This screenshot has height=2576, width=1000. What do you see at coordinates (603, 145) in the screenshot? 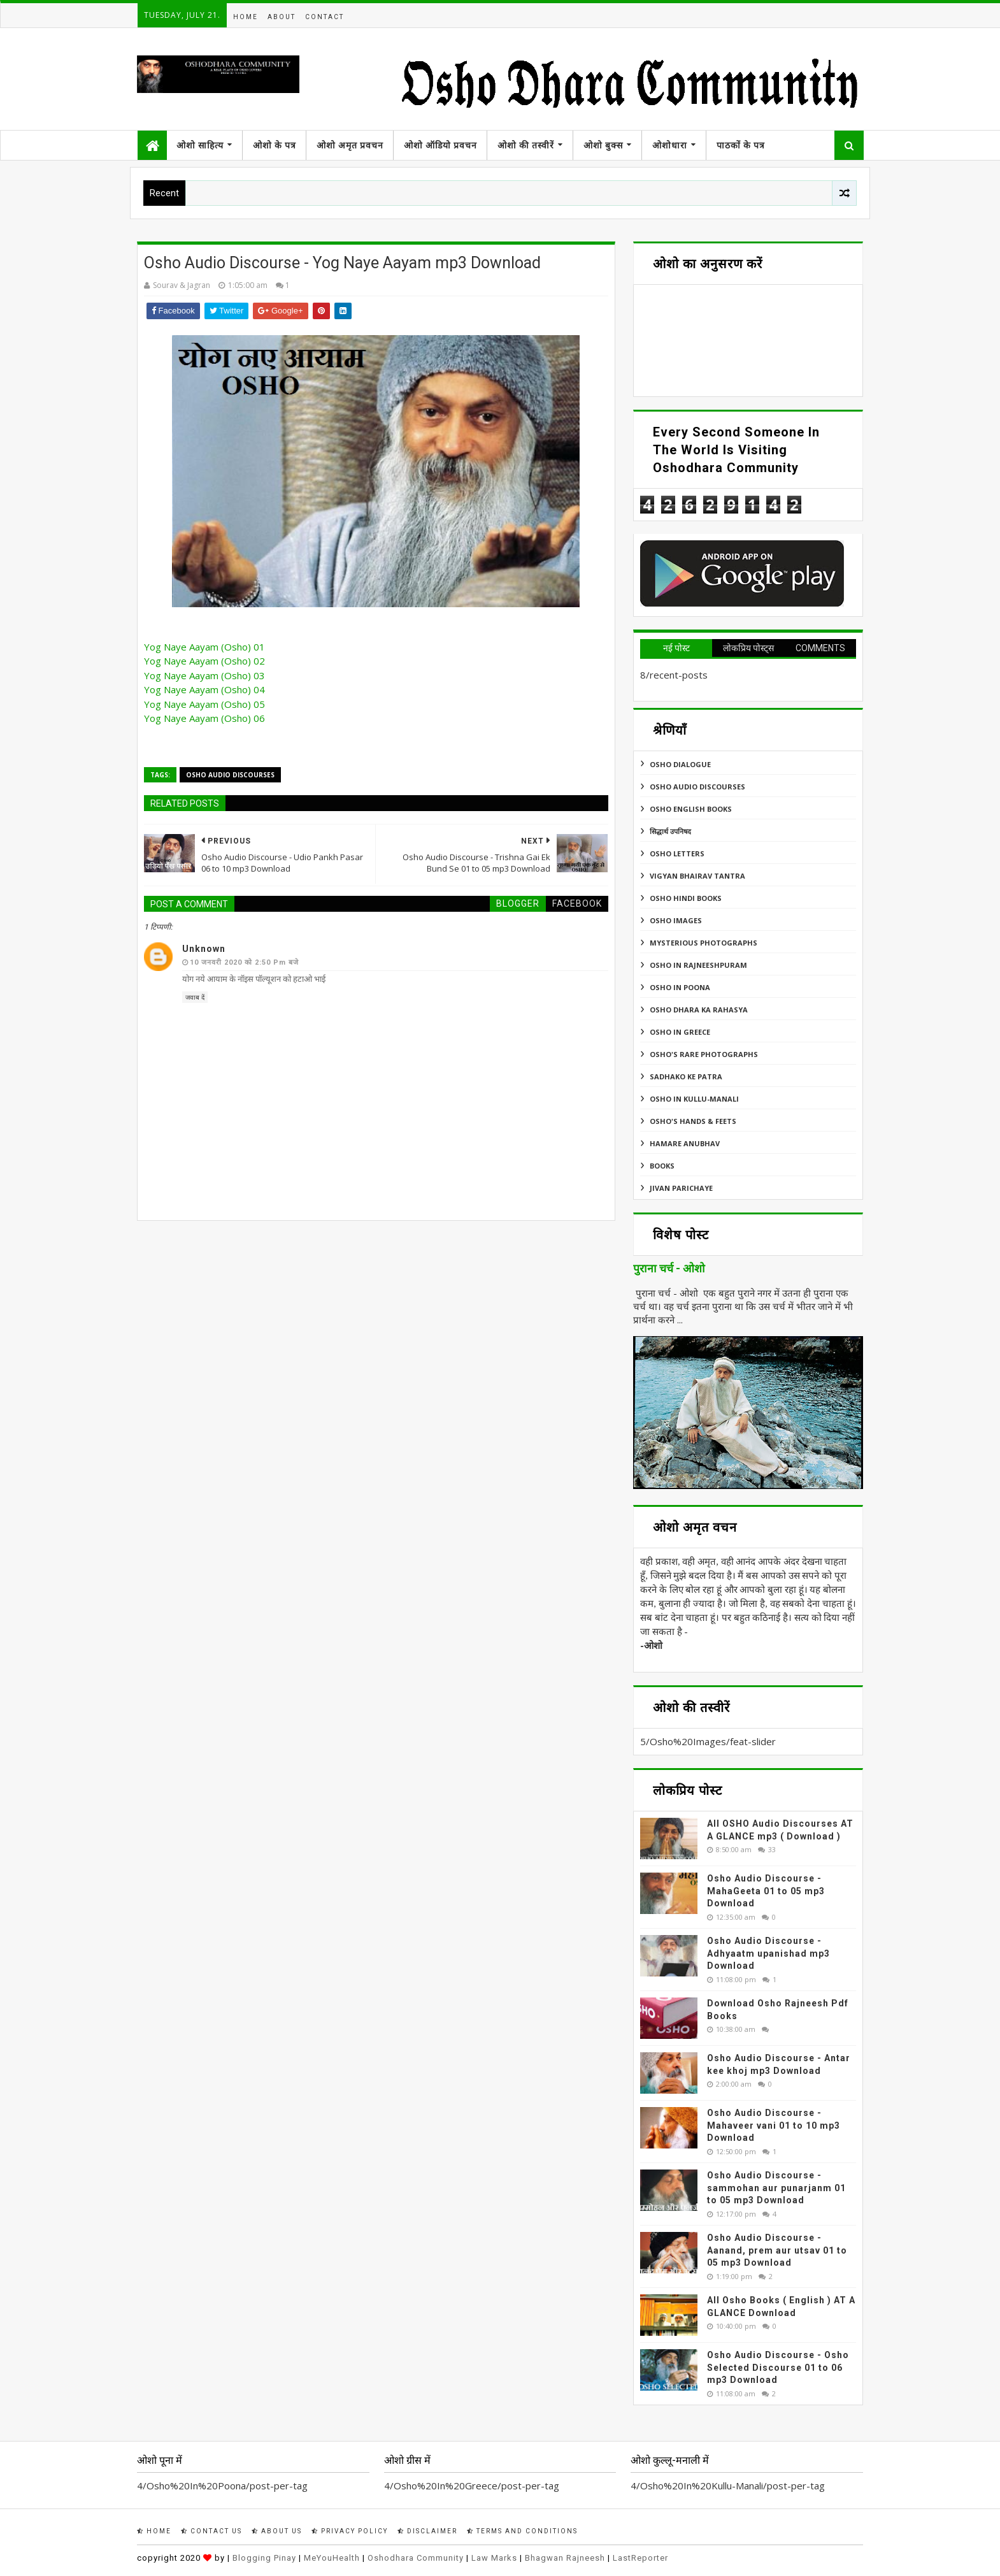
I see `ओशो बुक्स` at bounding box center [603, 145].